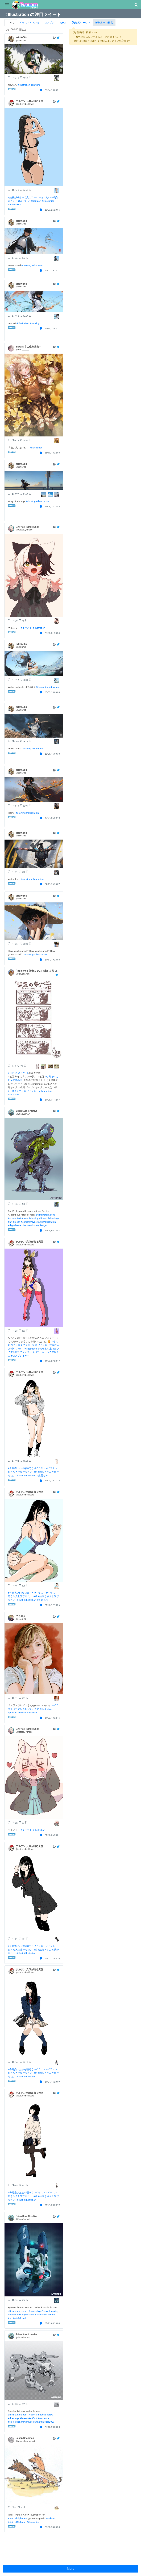 Image resolution: width=141 pixels, height=2576 pixels. Describe the element at coordinates (20, 1091) in the screenshot. I see `#シマリス` at that location.